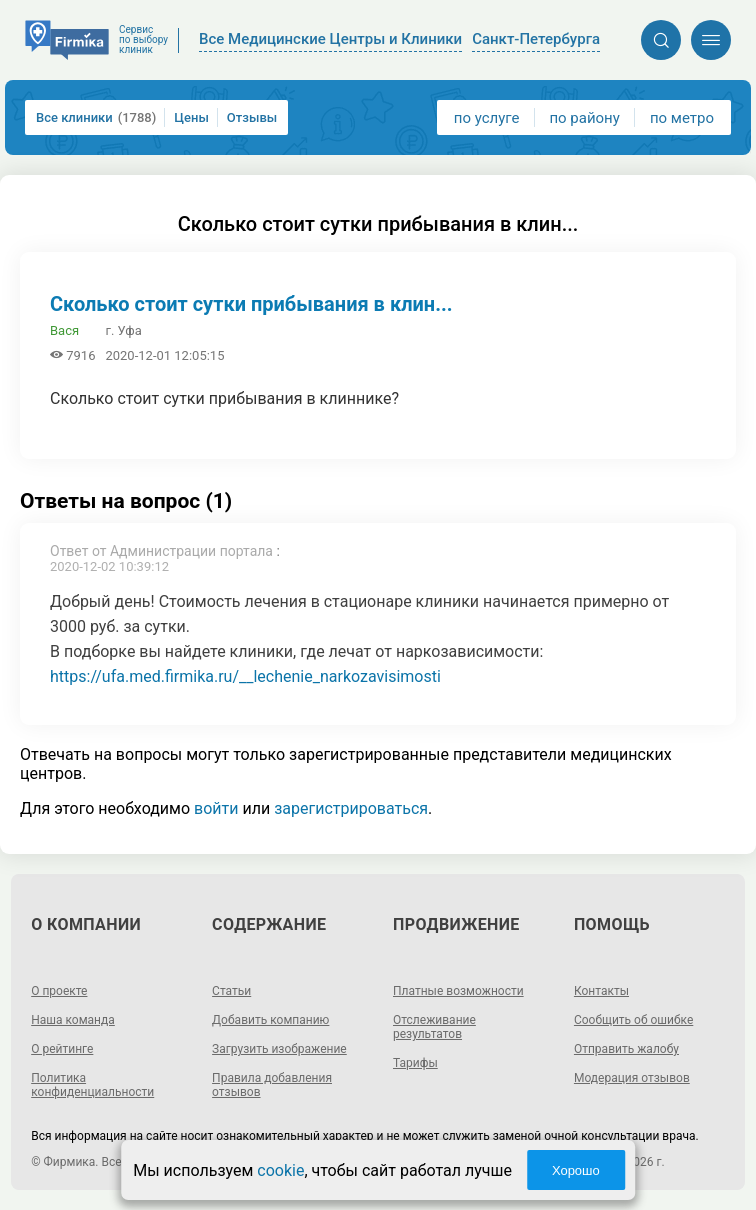  I want to click on https://ufa.med.firmika.ru/__lechenie_narkozavisimosti, so click(245, 676).